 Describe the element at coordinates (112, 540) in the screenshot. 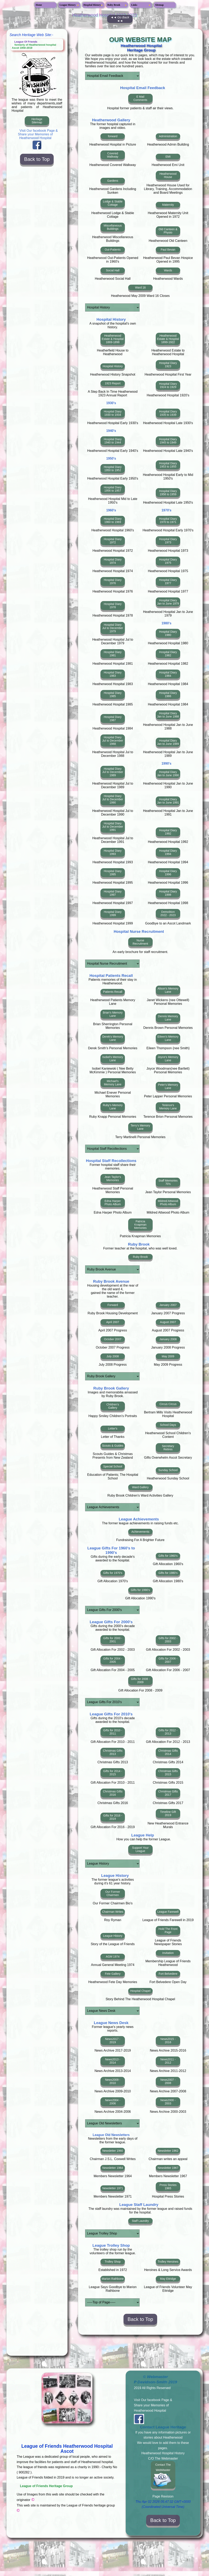

I see `Hospital Diary 1972` at that location.